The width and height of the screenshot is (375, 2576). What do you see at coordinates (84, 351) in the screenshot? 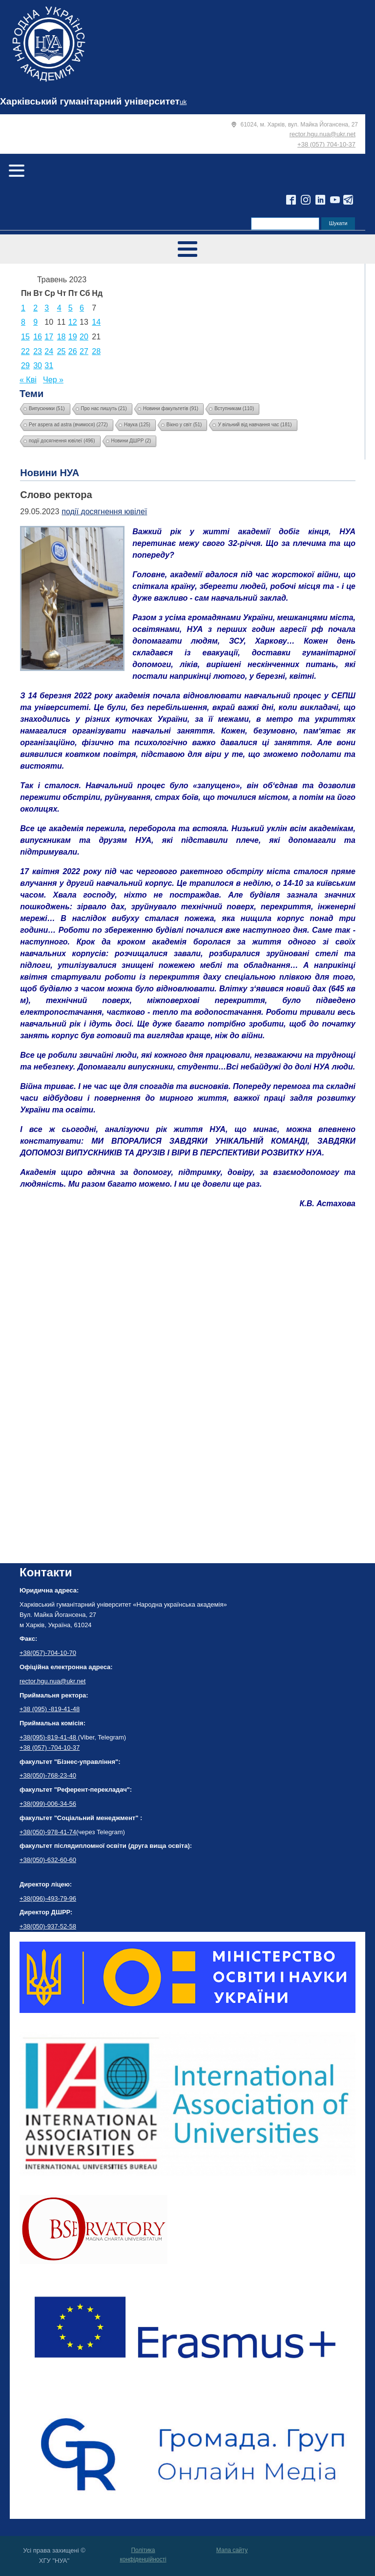
I see `27 [Записи оприлюднені 27.05.2023]` at bounding box center [84, 351].